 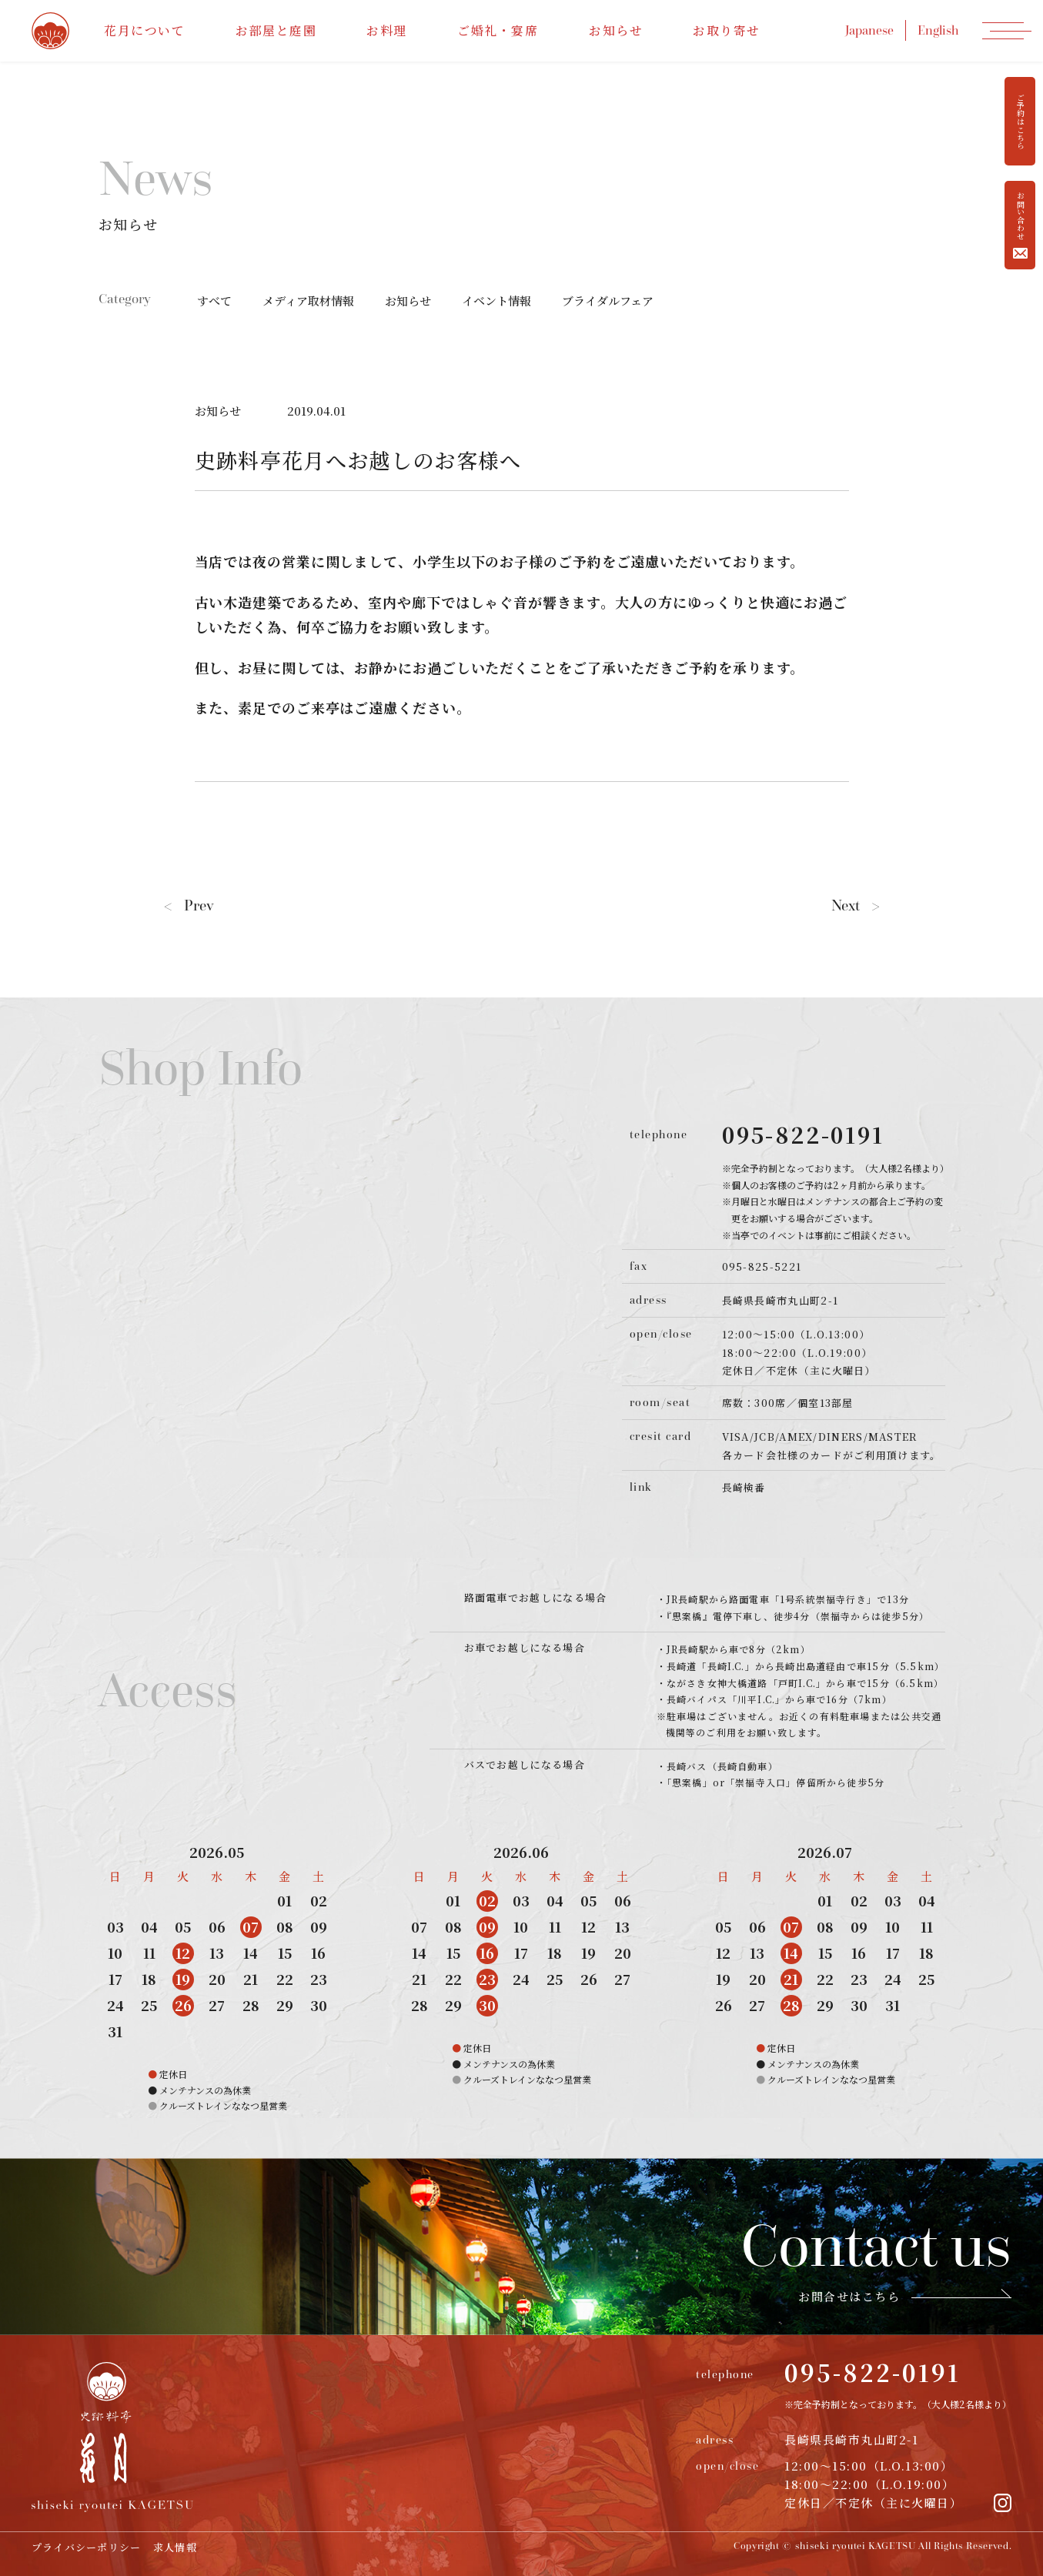 What do you see at coordinates (727, 30) in the screenshot?
I see `お取り寄せ` at bounding box center [727, 30].